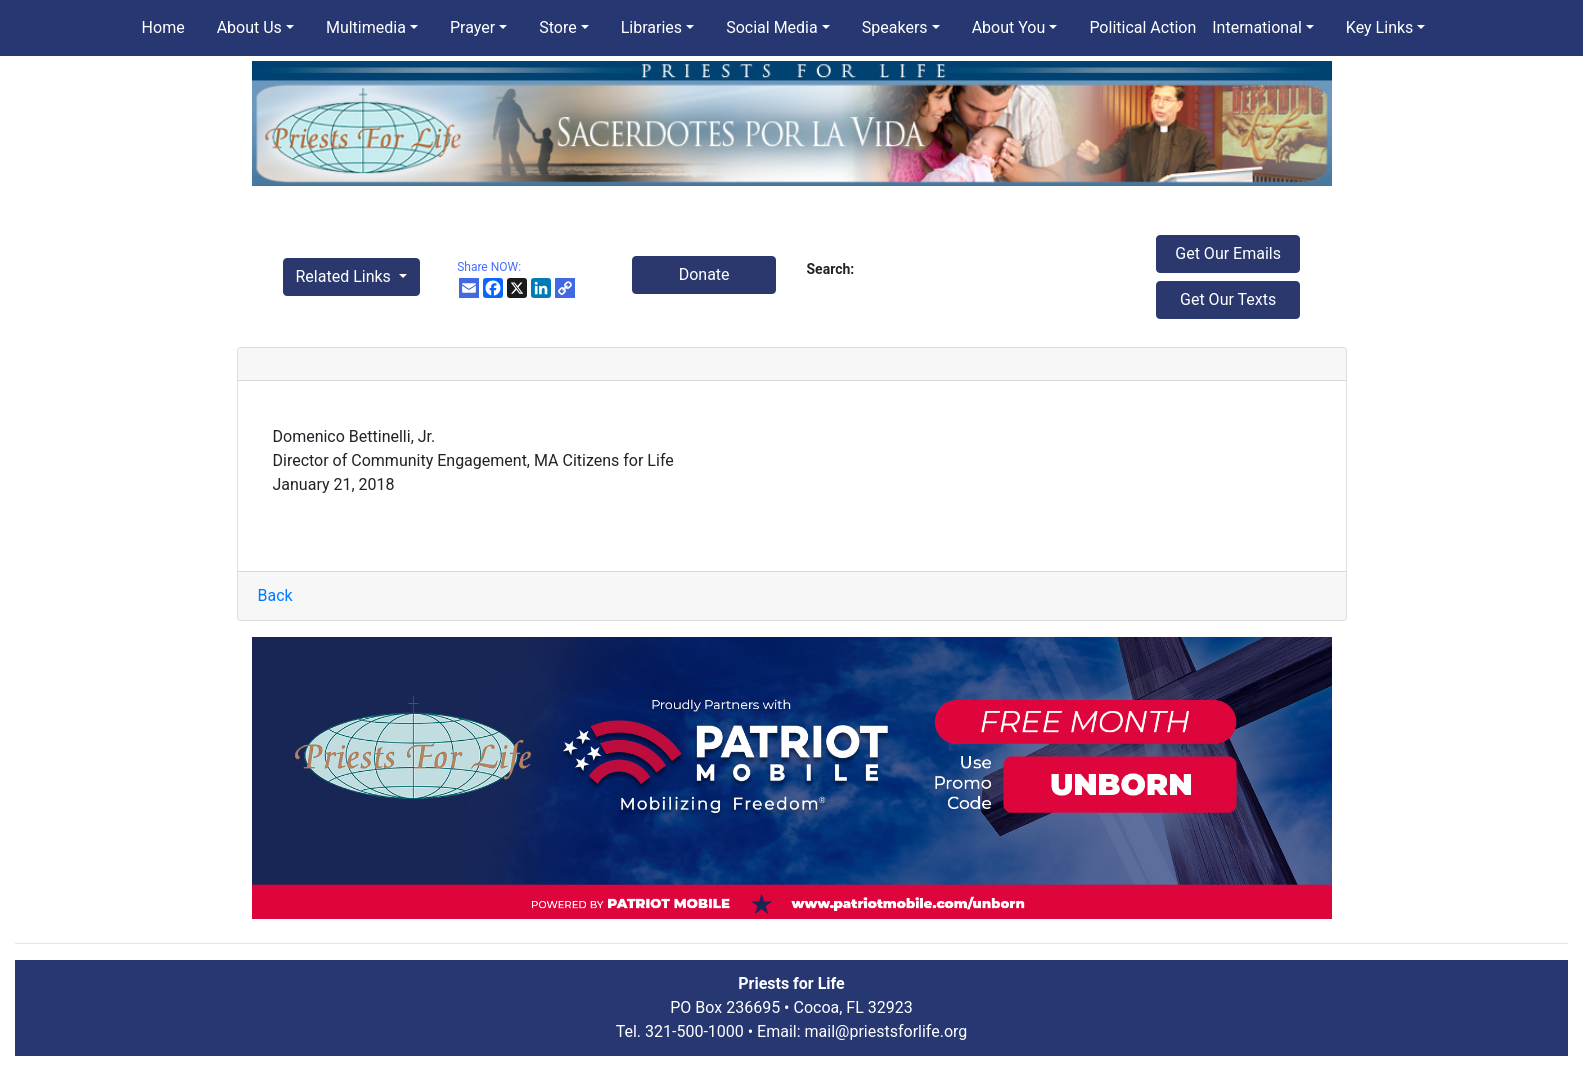 The width and height of the screenshot is (1583, 1076). I want to click on Social Media, so click(772, 27).